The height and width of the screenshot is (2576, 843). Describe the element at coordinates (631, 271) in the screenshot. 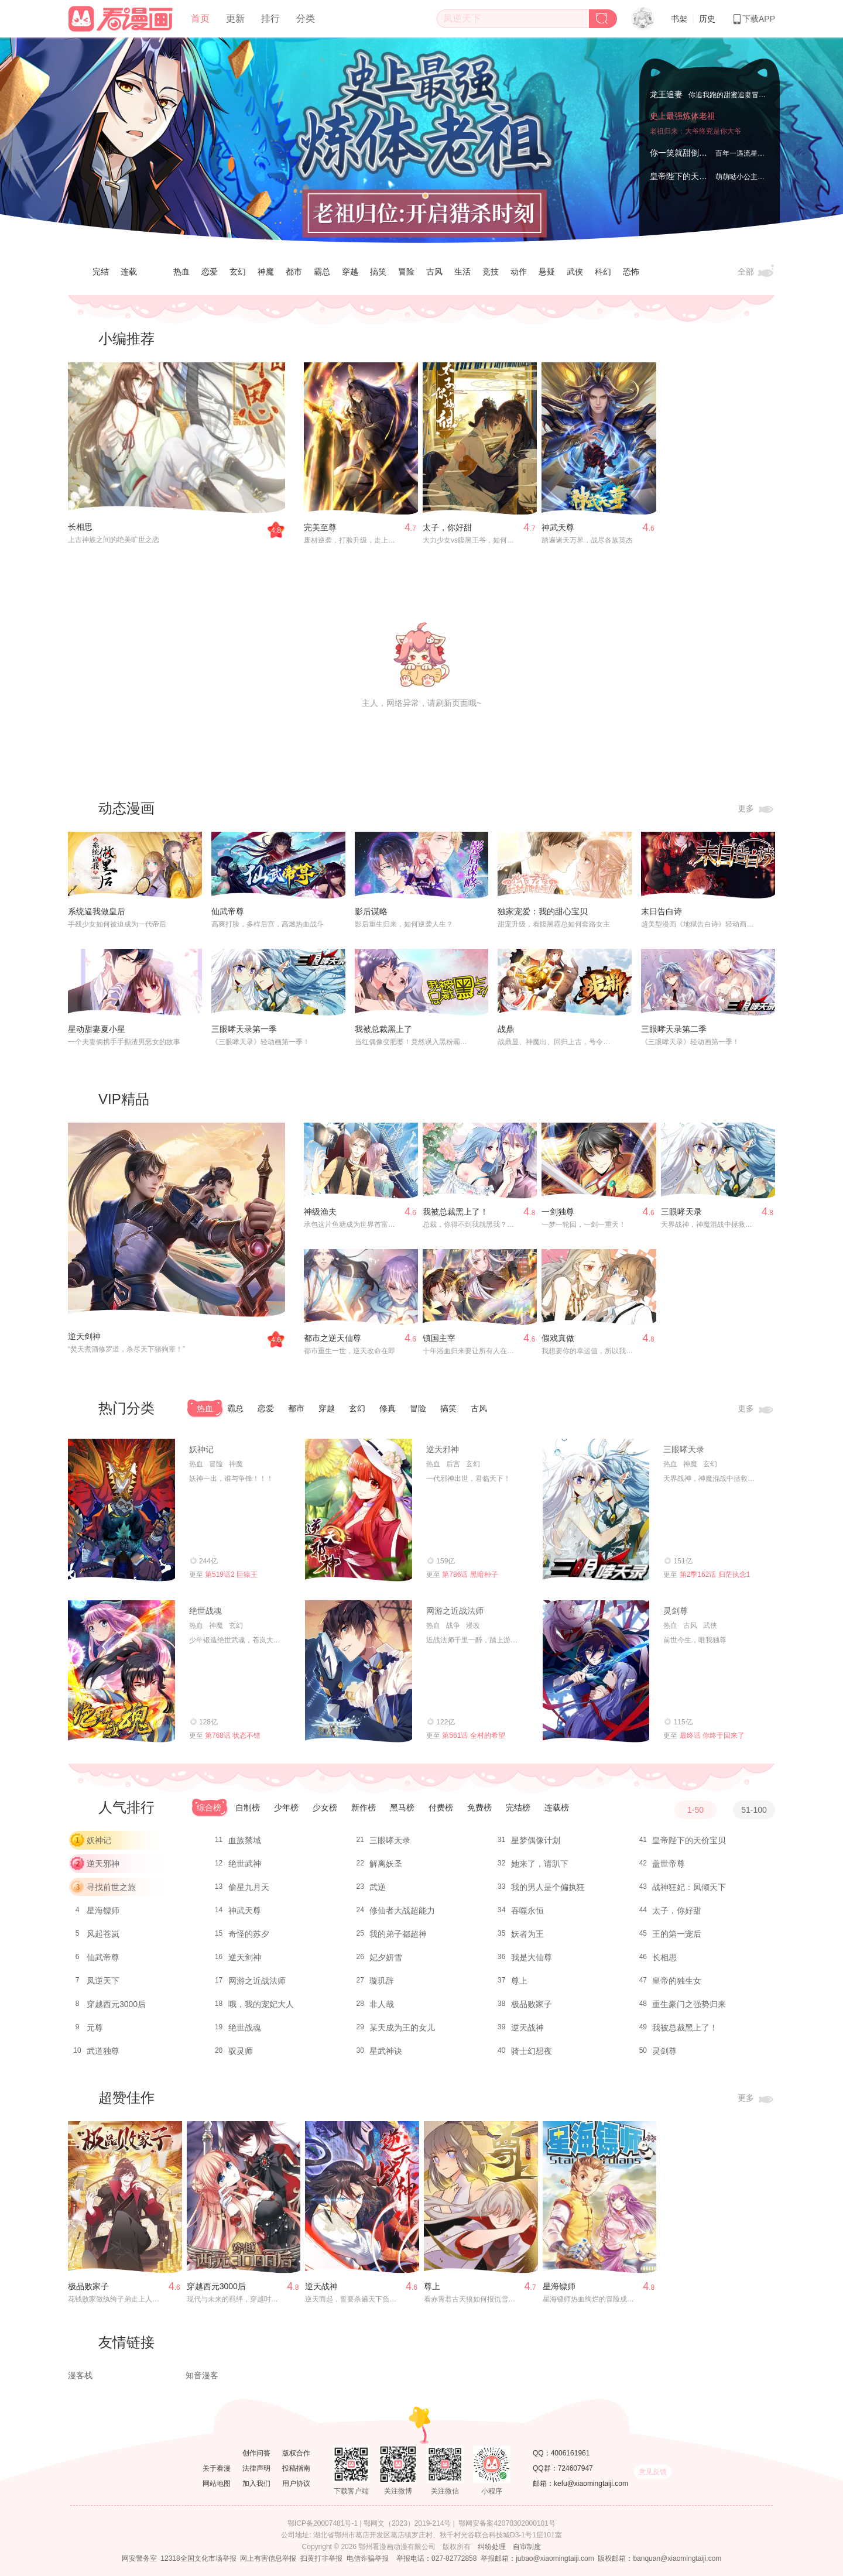

I see `恐怖` at that location.